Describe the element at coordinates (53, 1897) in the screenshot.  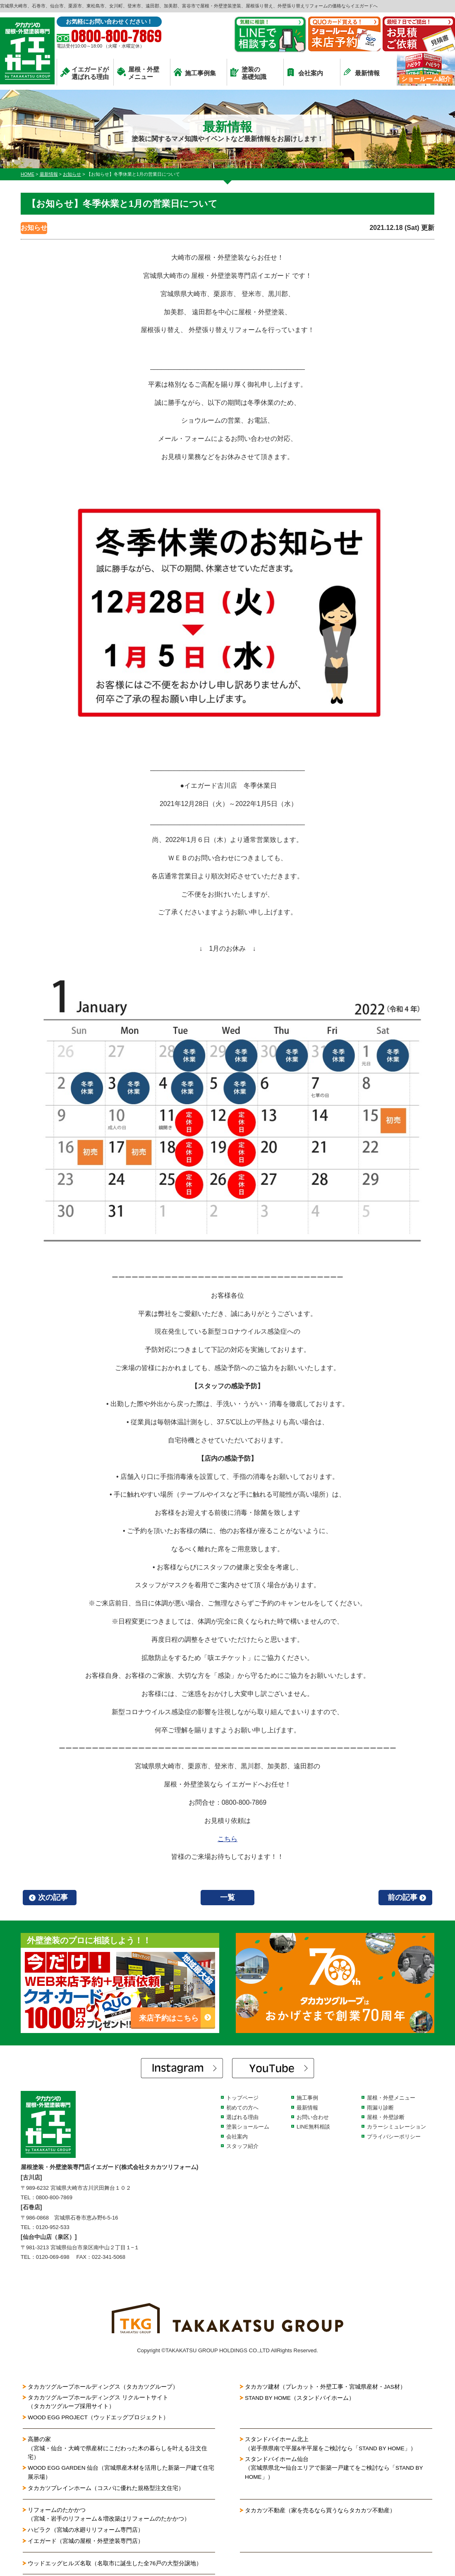
I see `次の記事` at that location.